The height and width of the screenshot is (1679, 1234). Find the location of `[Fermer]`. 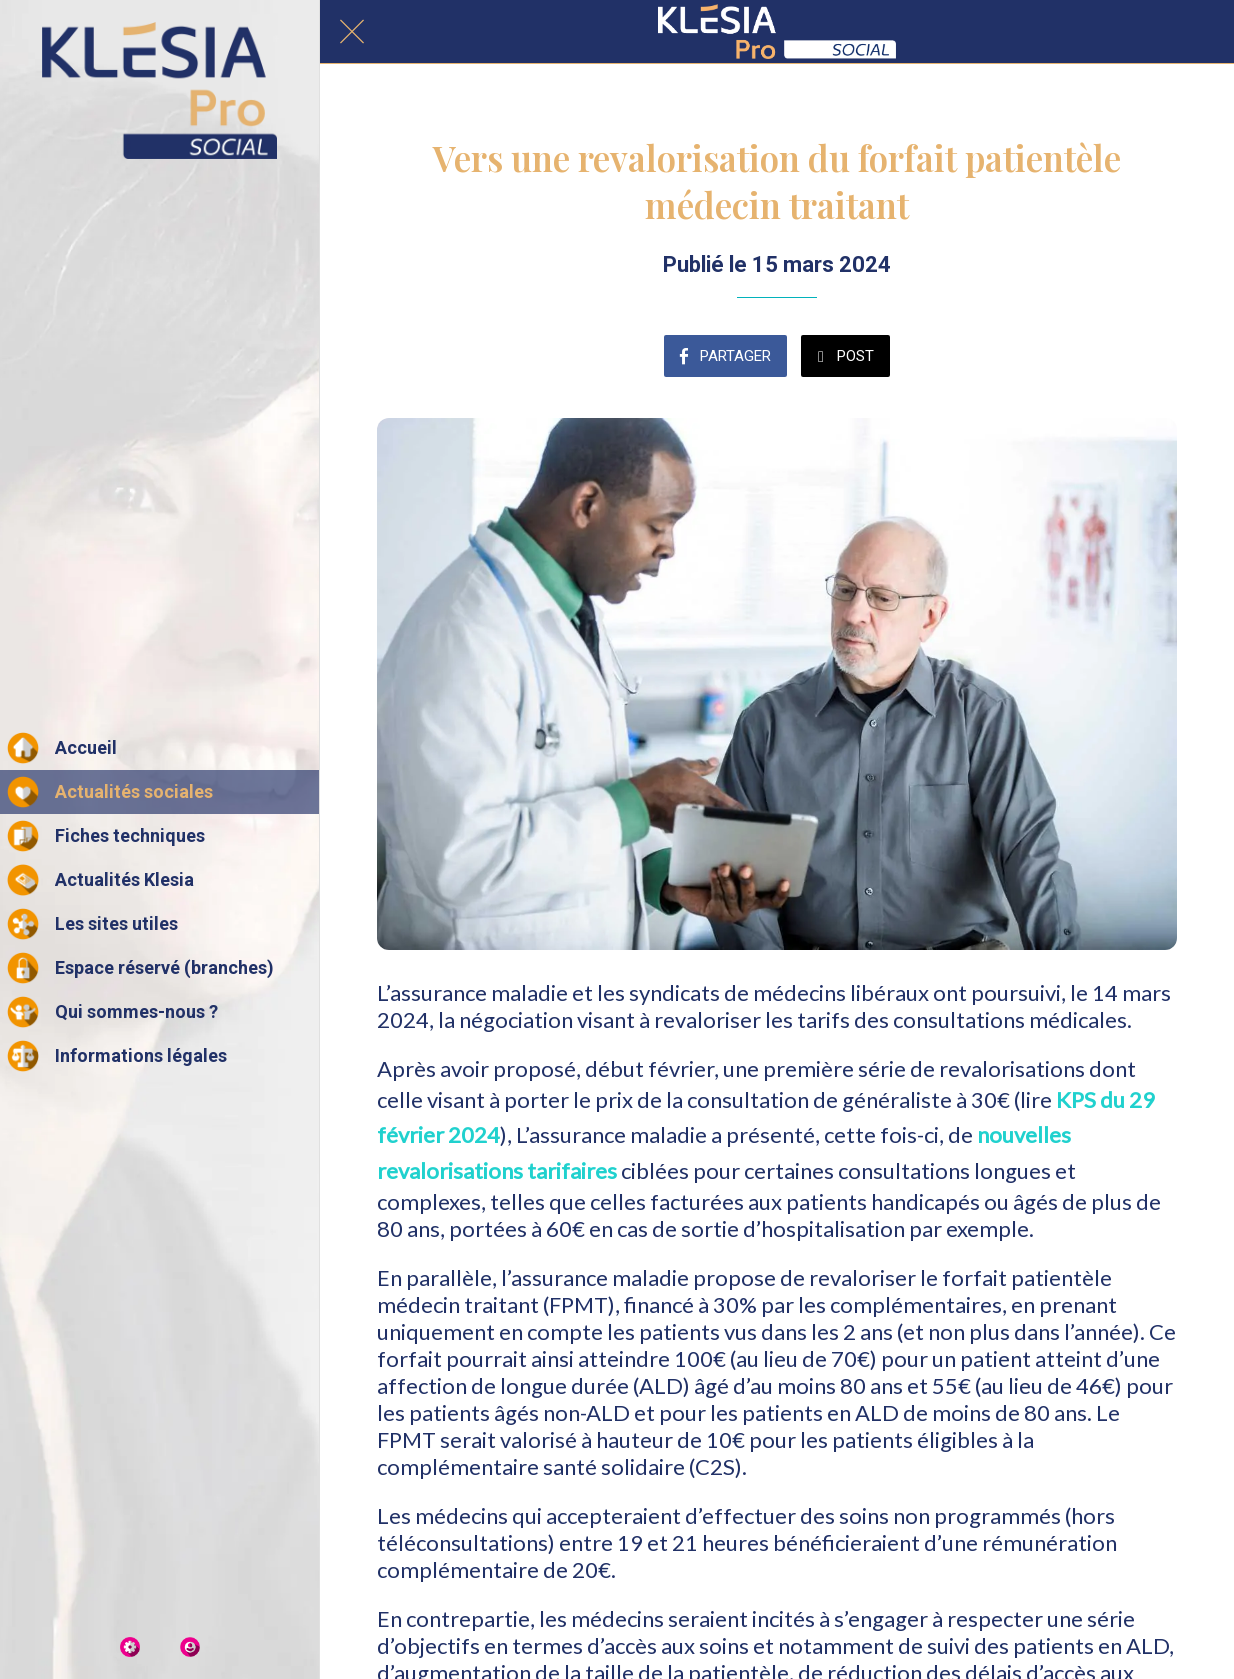

[Fermer] is located at coordinates (352, 32).